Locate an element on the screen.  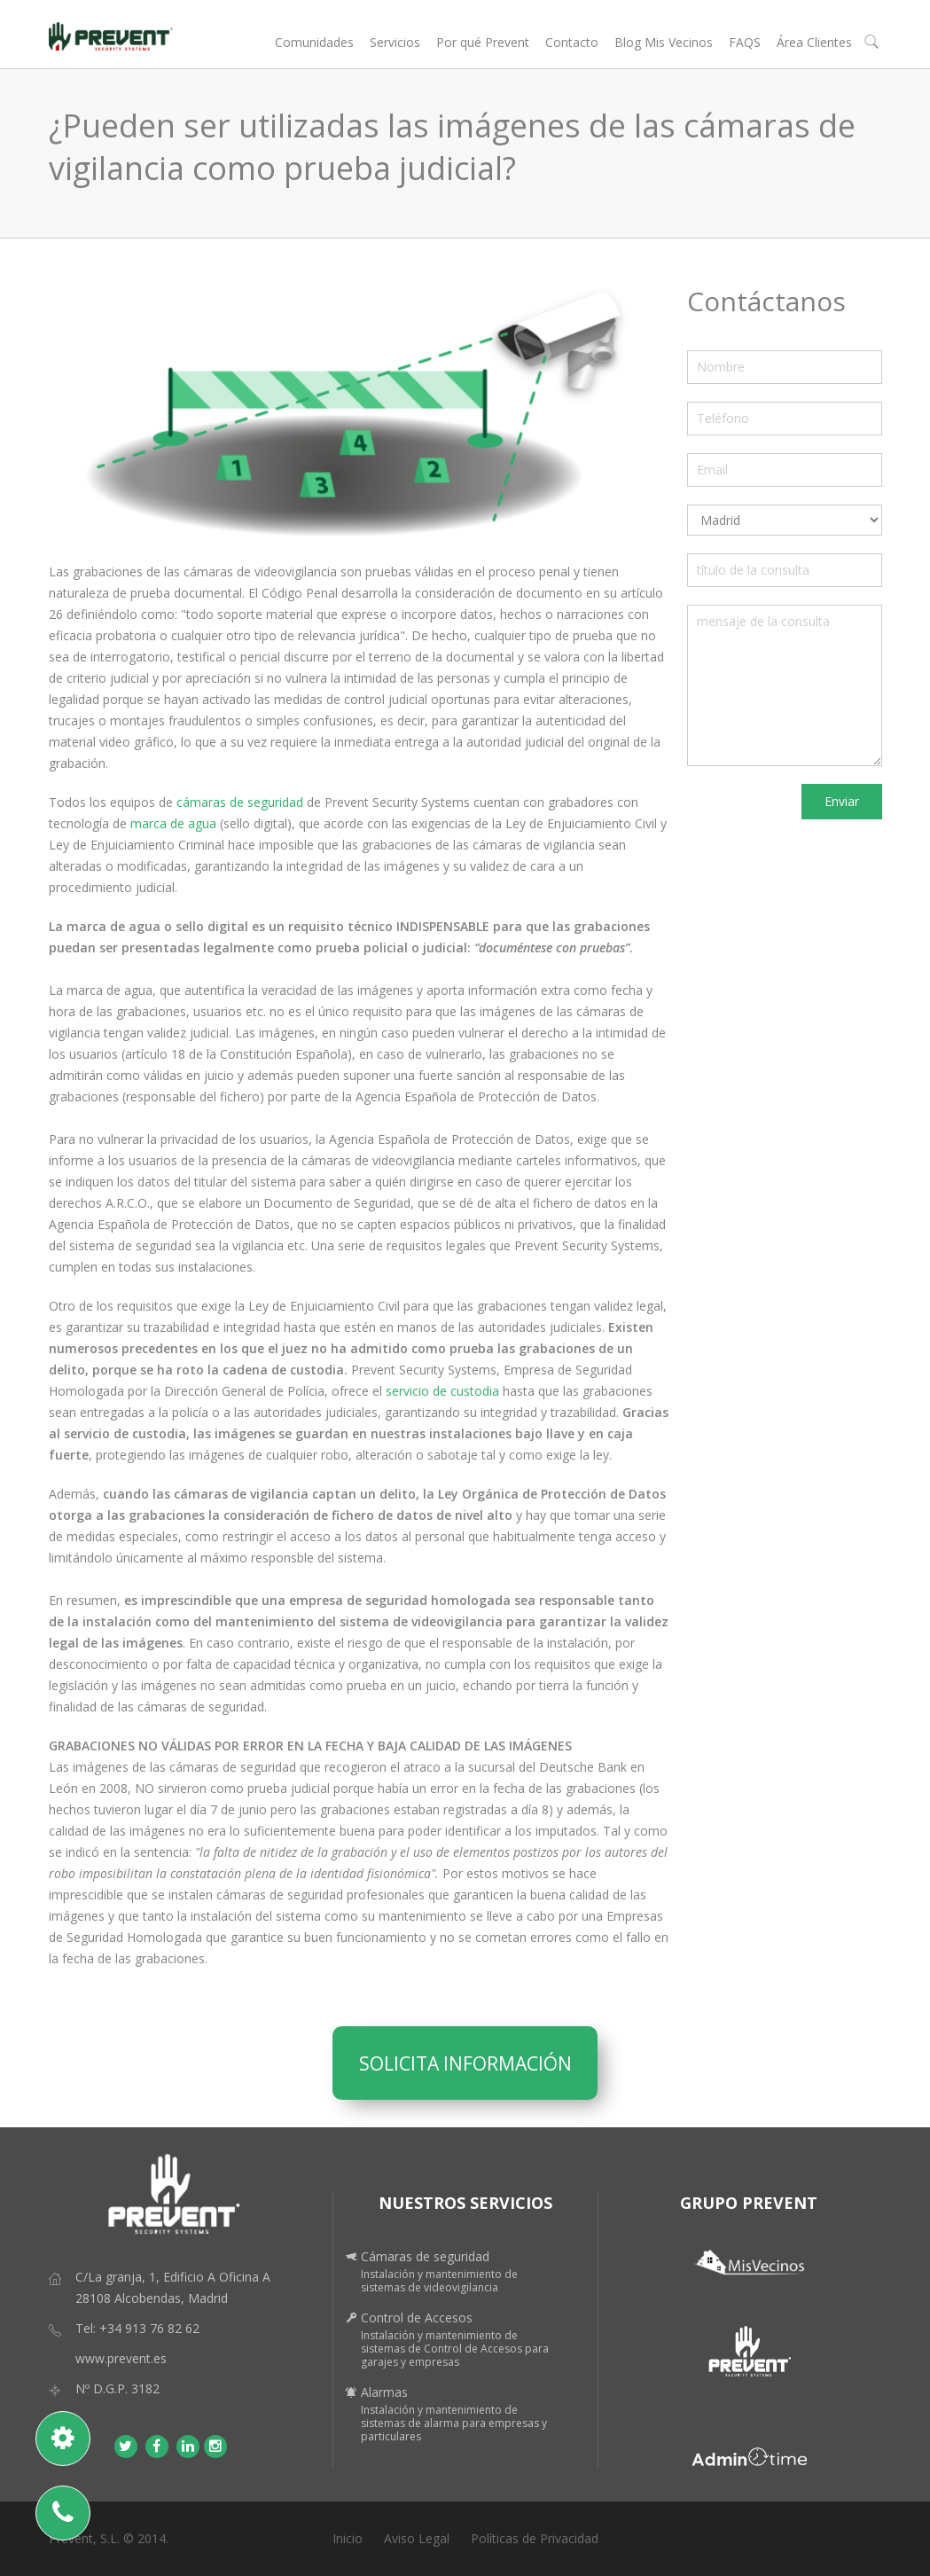
C/La granja, 1, Edificio A Oficina A is located at coordinates (172, 2276).